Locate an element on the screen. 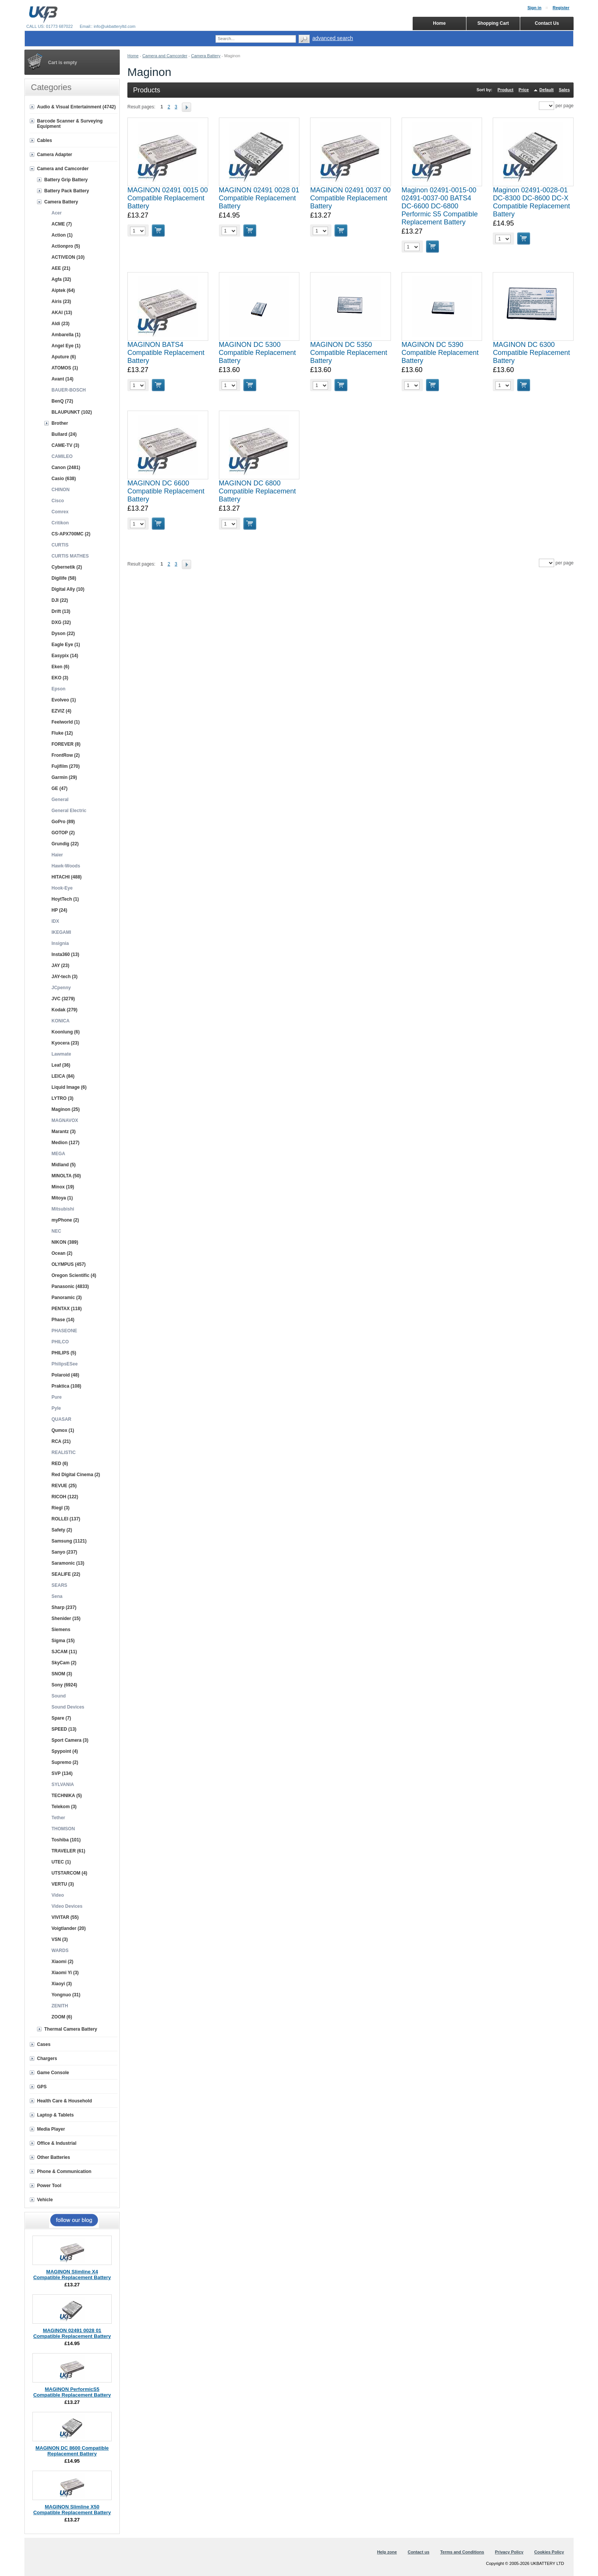 This screenshot has height=2576, width=598. Sound Devices is located at coordinates (67, 1707).